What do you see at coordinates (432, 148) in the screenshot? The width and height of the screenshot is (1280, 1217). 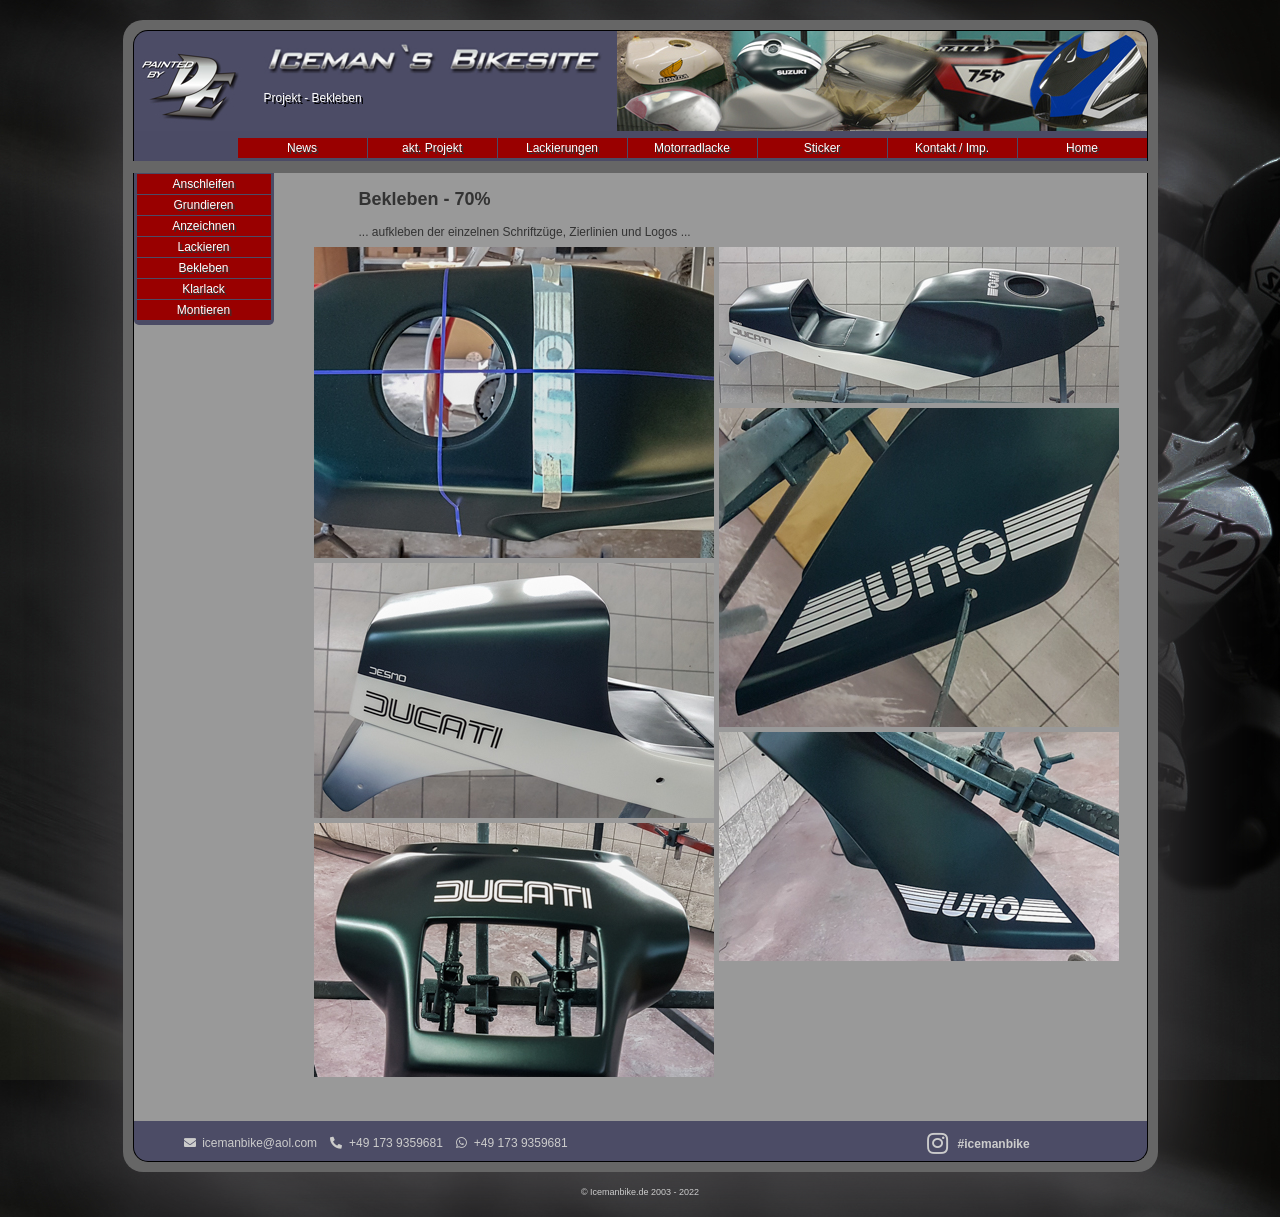 I see `akt. Projekt` at bounding box center [432, 148].